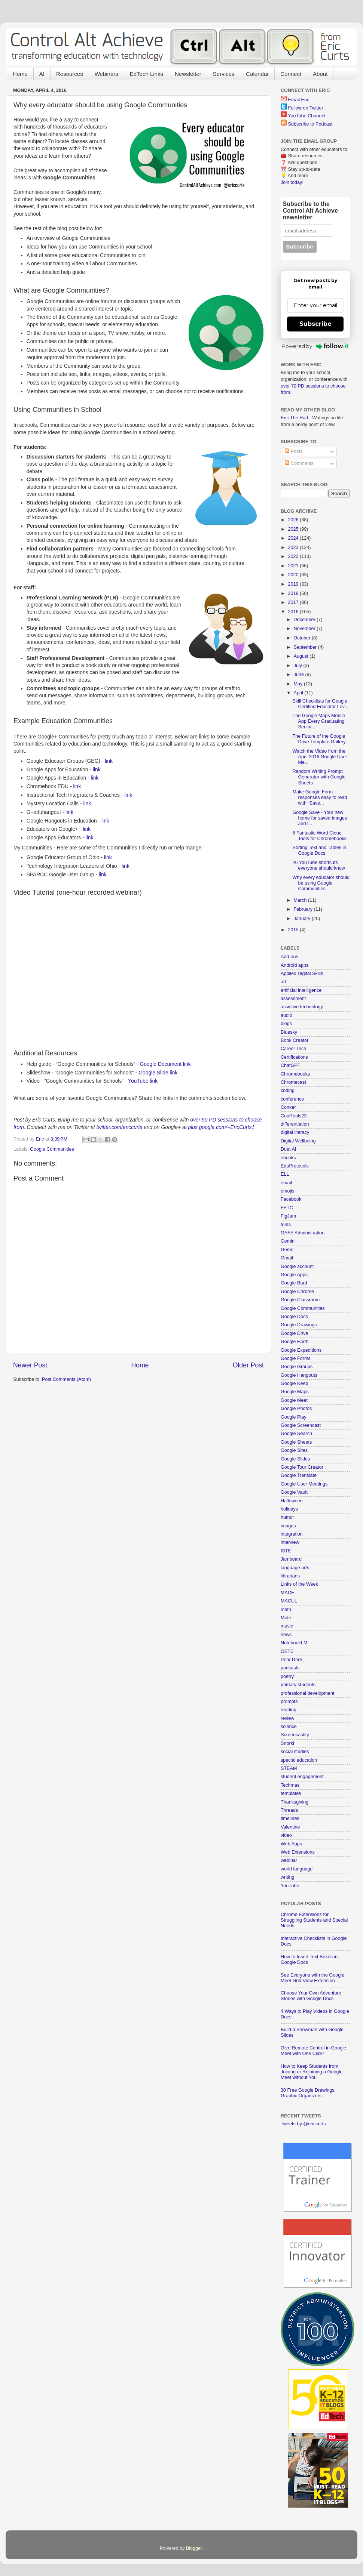 The image size is (363, 2576). What do you see at coordinates (320, 74) in the screenshot?
I see `About` at bounding box center [320, 74].